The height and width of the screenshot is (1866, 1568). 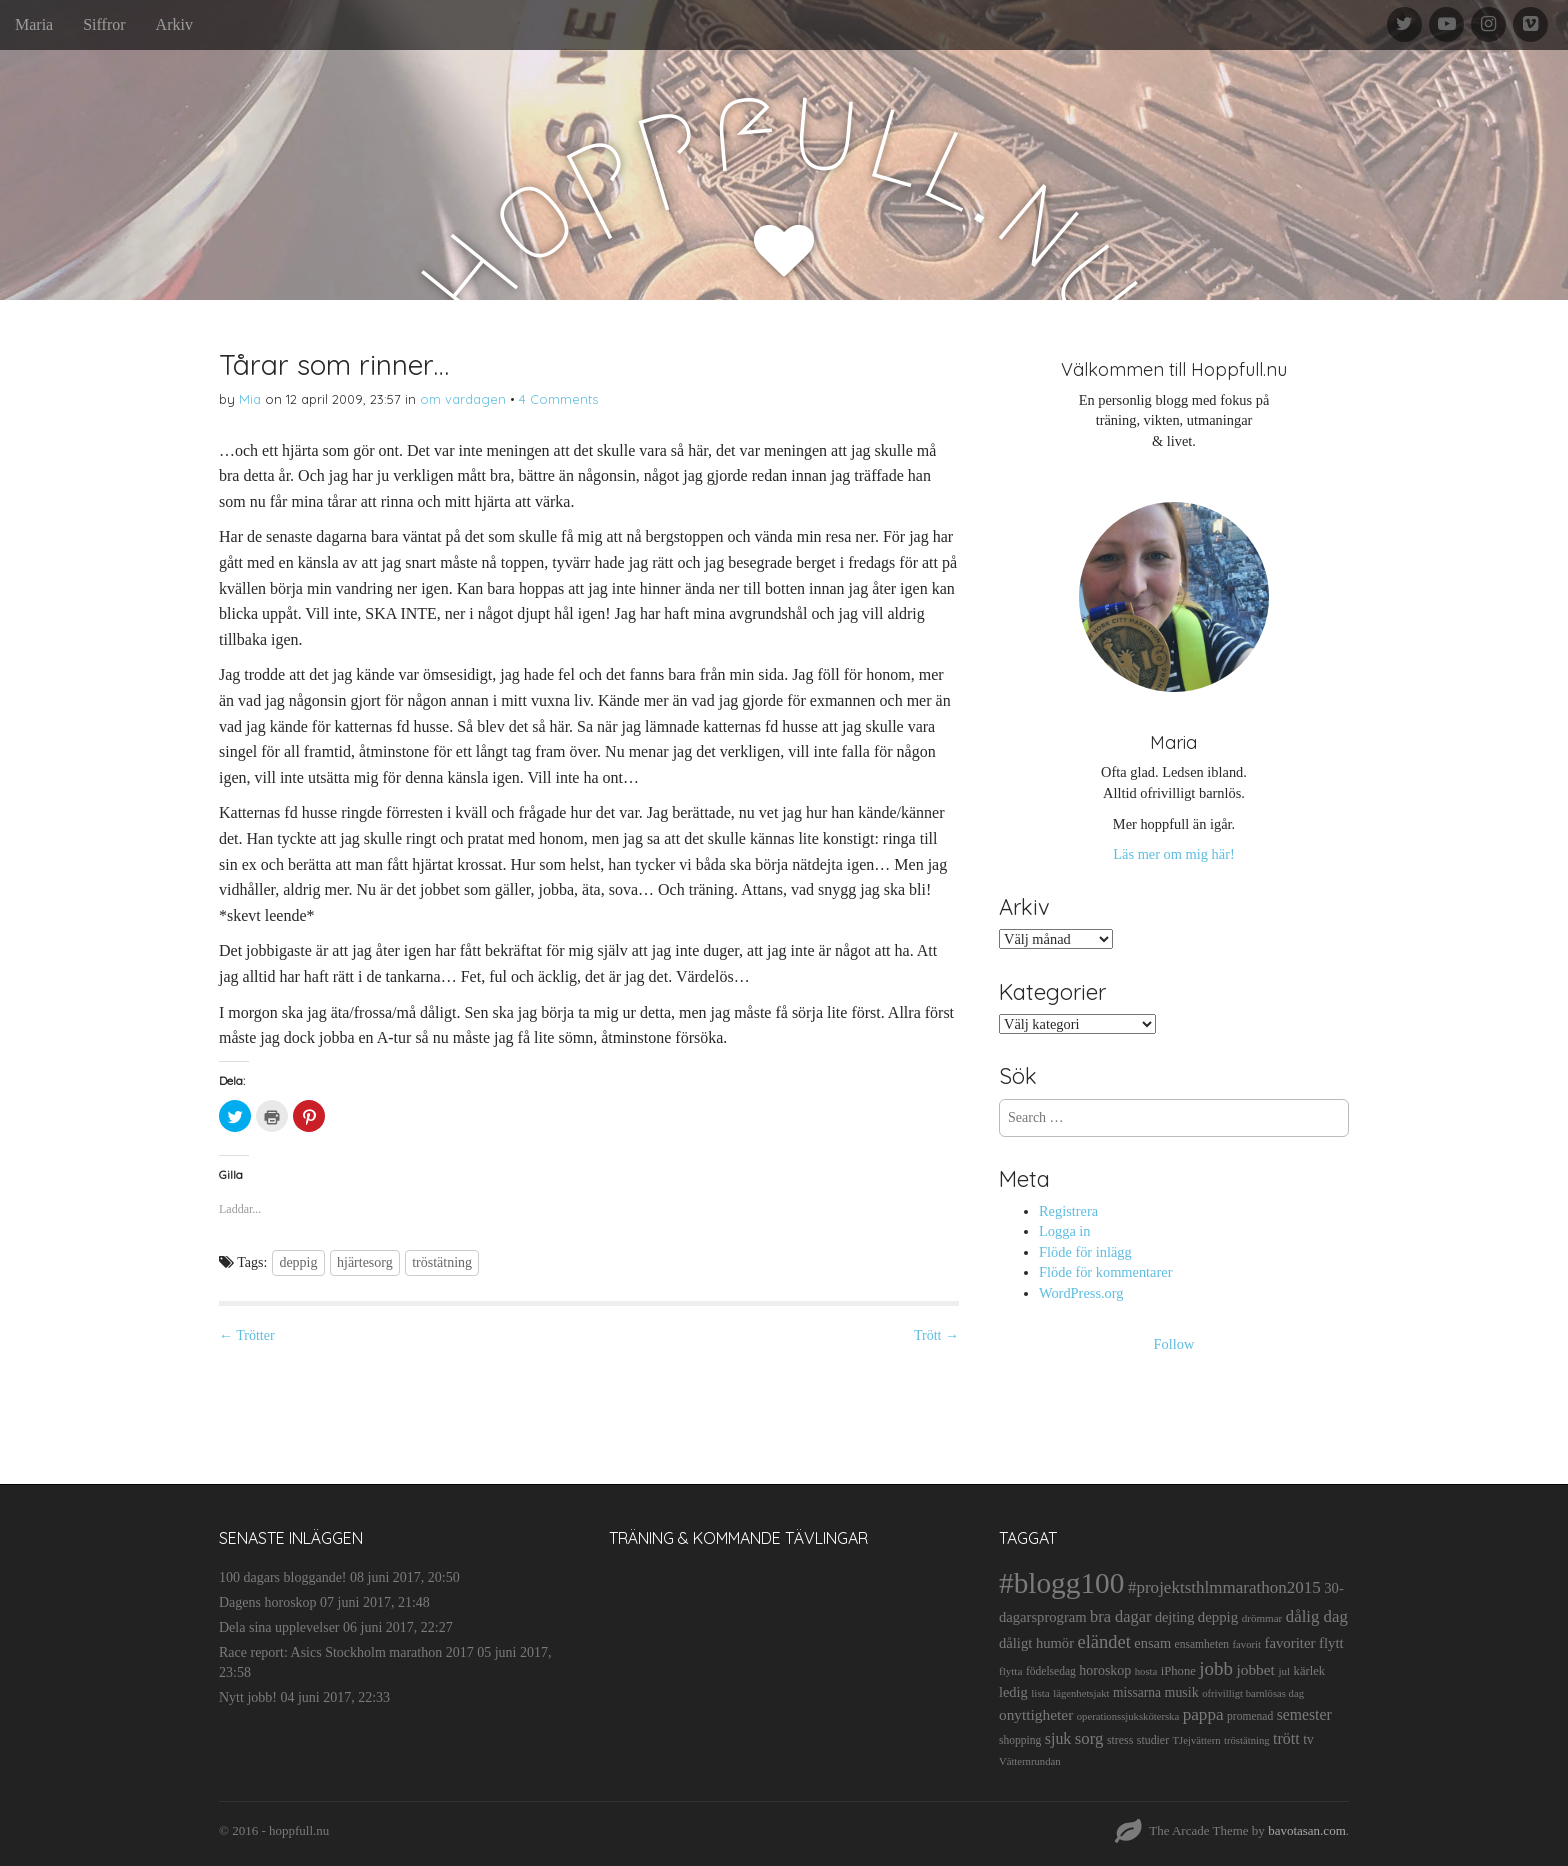 I want to click on hosta [hosta (9 objekt)], so click(x=1146, y=1671).